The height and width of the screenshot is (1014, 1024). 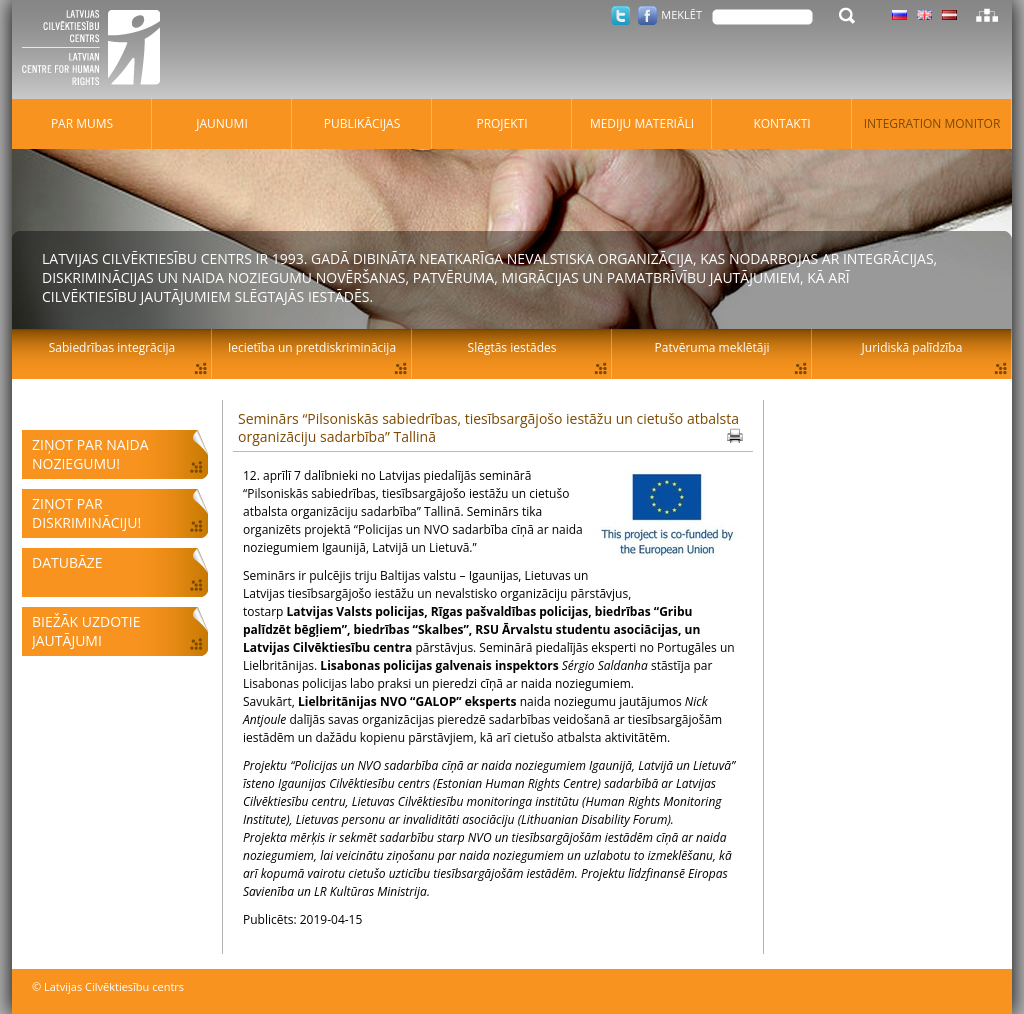 I want to click on Par mums, so click(x=82, y=123).